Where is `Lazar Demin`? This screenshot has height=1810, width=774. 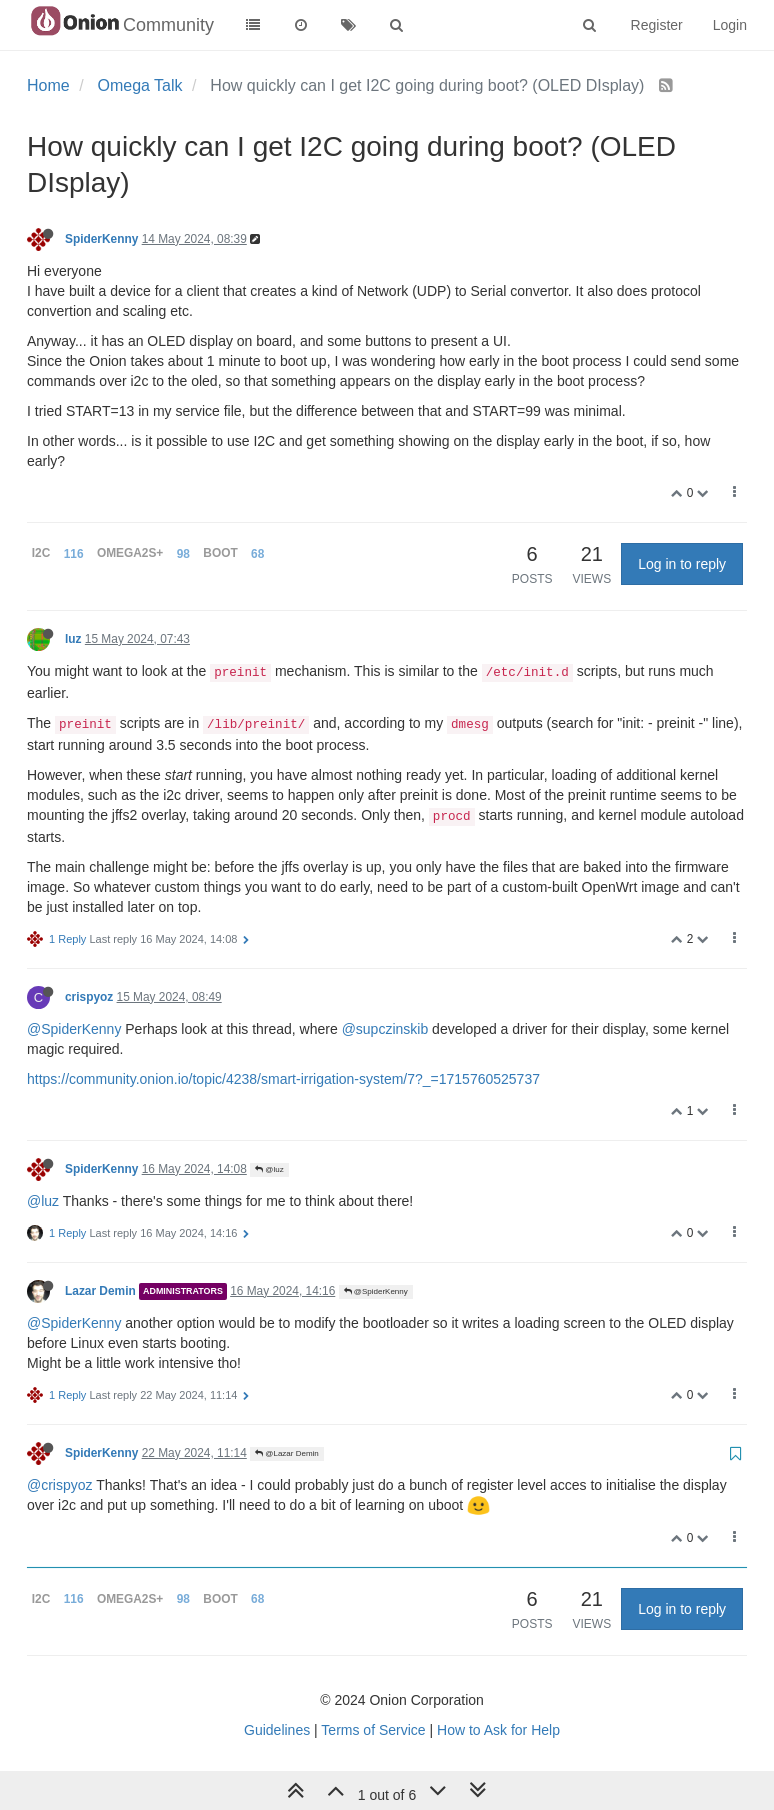
Lazar Demin is located at coordinates (100, 1291).